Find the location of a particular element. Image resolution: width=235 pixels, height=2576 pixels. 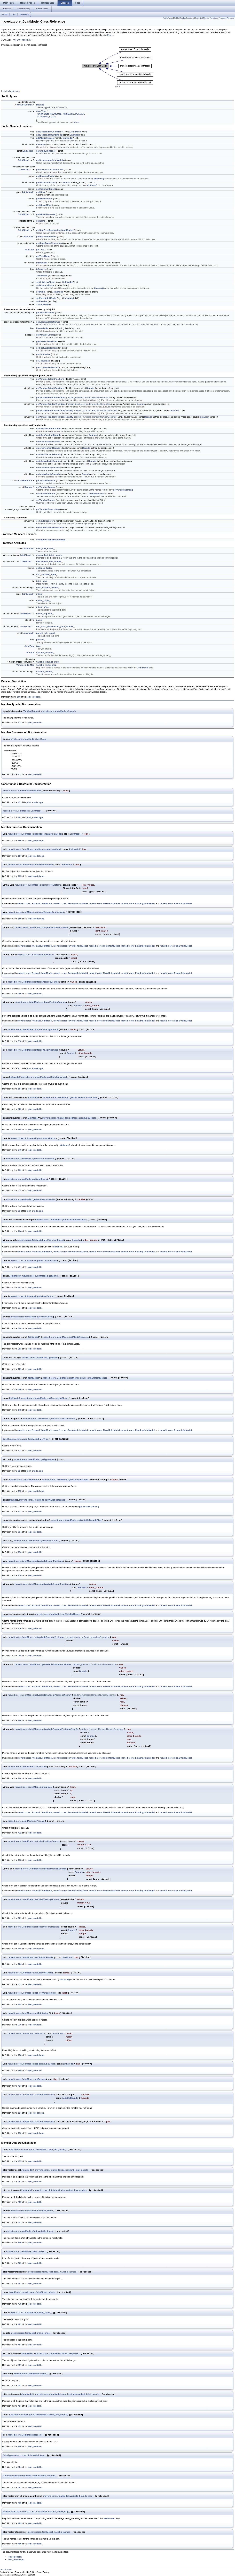

506 is located at coordinates (20, 2242).